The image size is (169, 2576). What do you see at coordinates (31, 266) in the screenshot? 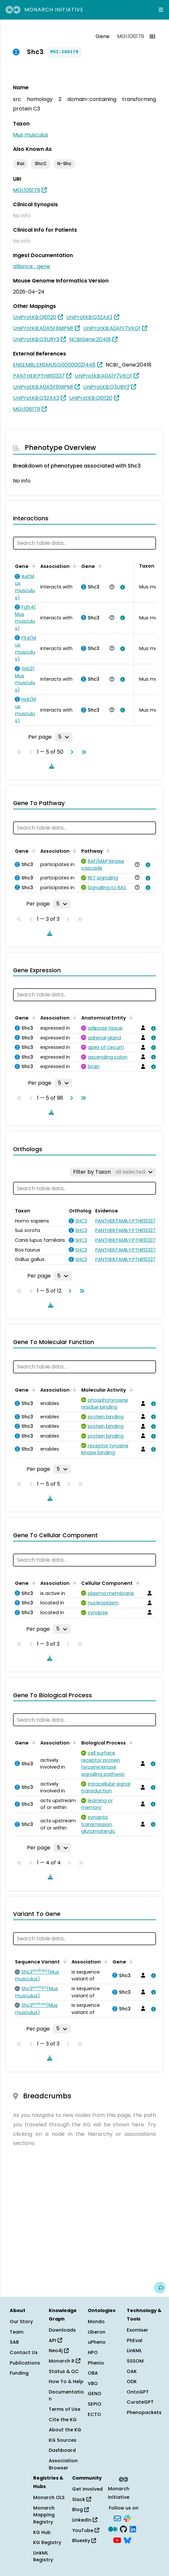
I see `alliance_gene` at bounding box center [31, 266].